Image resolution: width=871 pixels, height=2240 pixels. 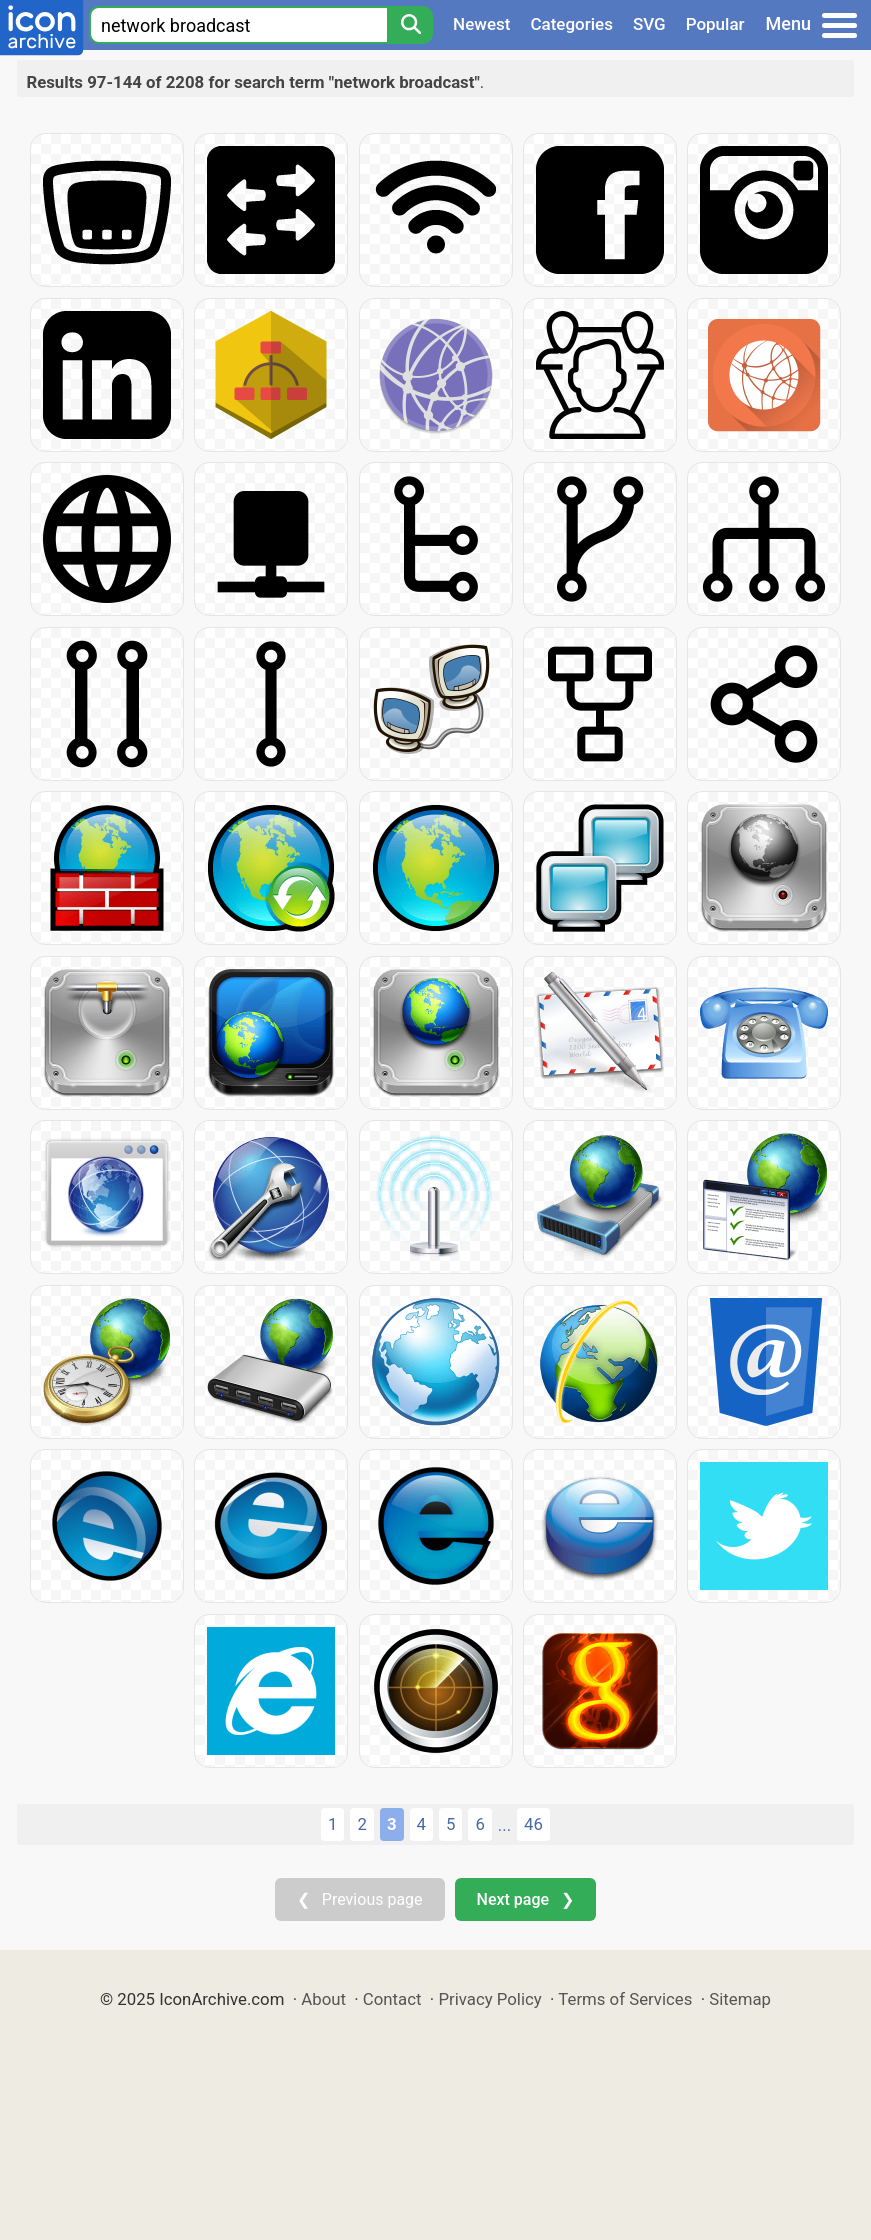 What do you see at coordinates (410, 25) in the screenshot?
I see `[Search]` at bounding box center [410, 25].